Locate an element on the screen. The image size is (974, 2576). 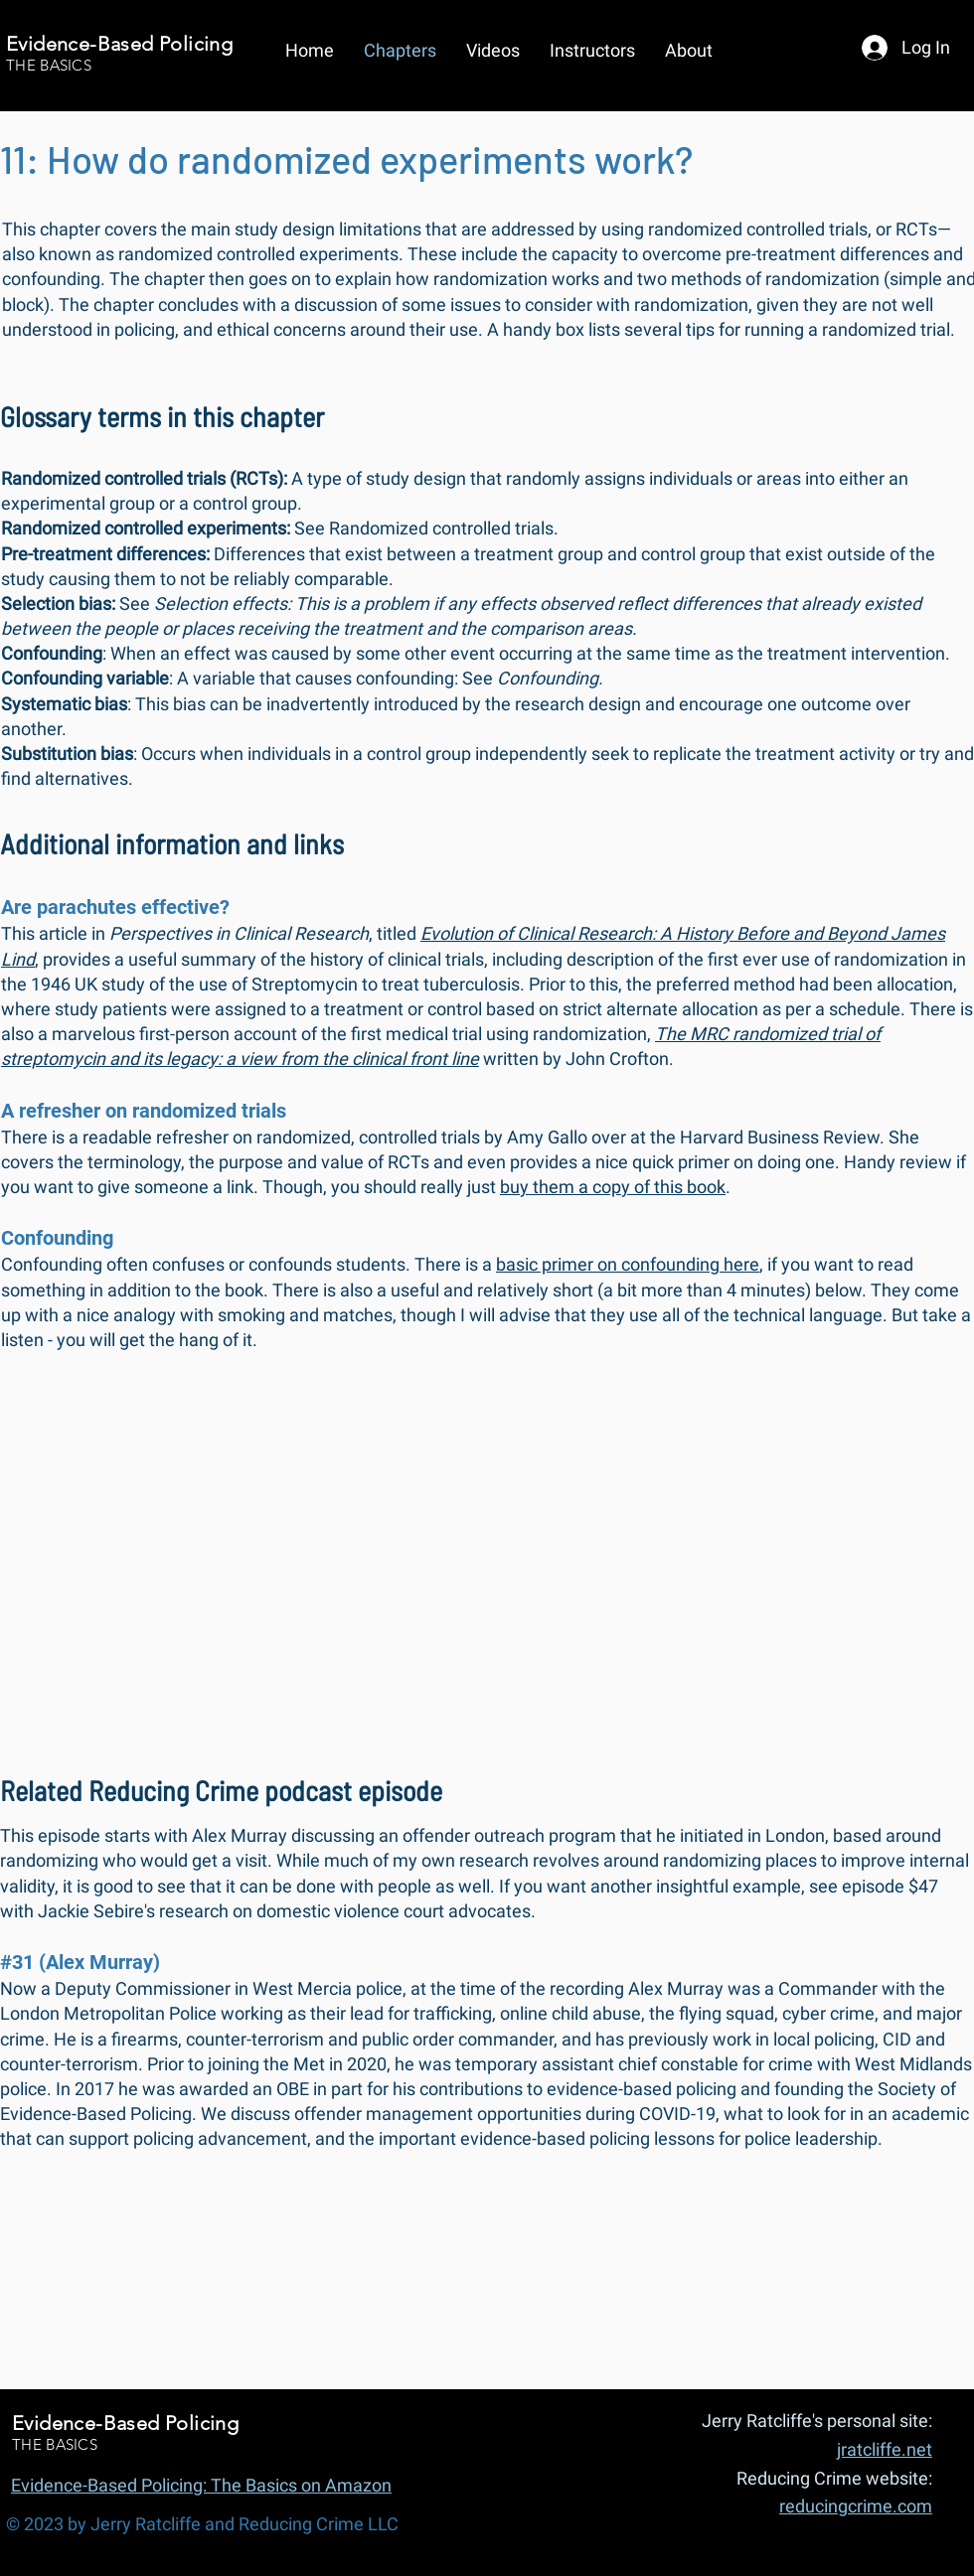
Evidence-Based Policing is located at coordinates (119, 44).